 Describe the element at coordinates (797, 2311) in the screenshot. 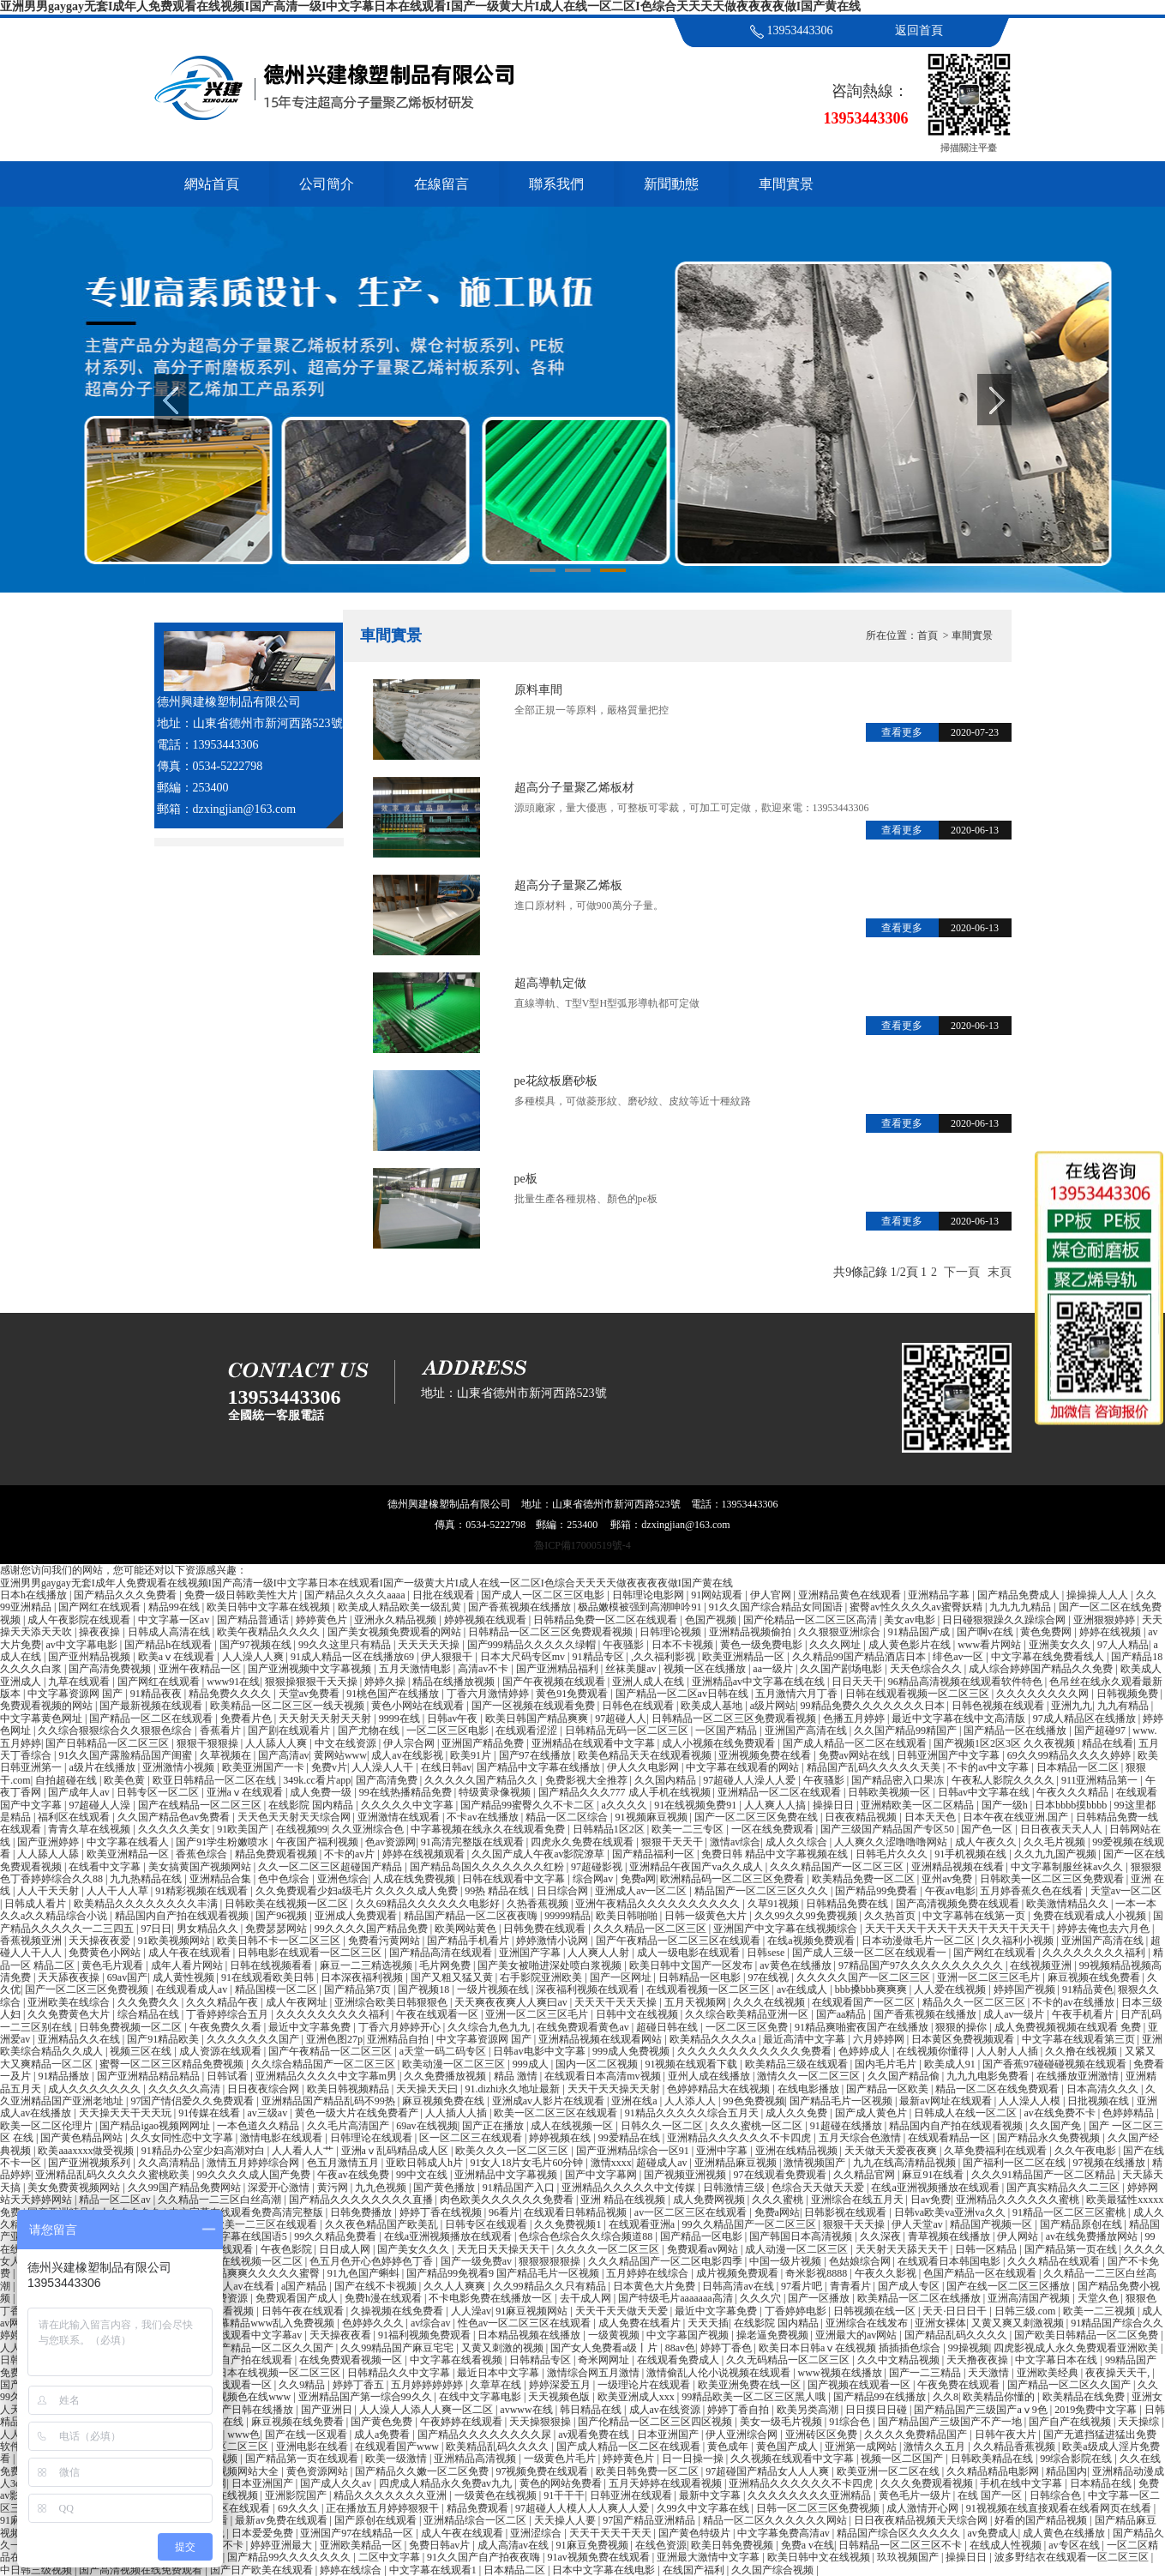

I see `丁香婷婷电影` at that location.